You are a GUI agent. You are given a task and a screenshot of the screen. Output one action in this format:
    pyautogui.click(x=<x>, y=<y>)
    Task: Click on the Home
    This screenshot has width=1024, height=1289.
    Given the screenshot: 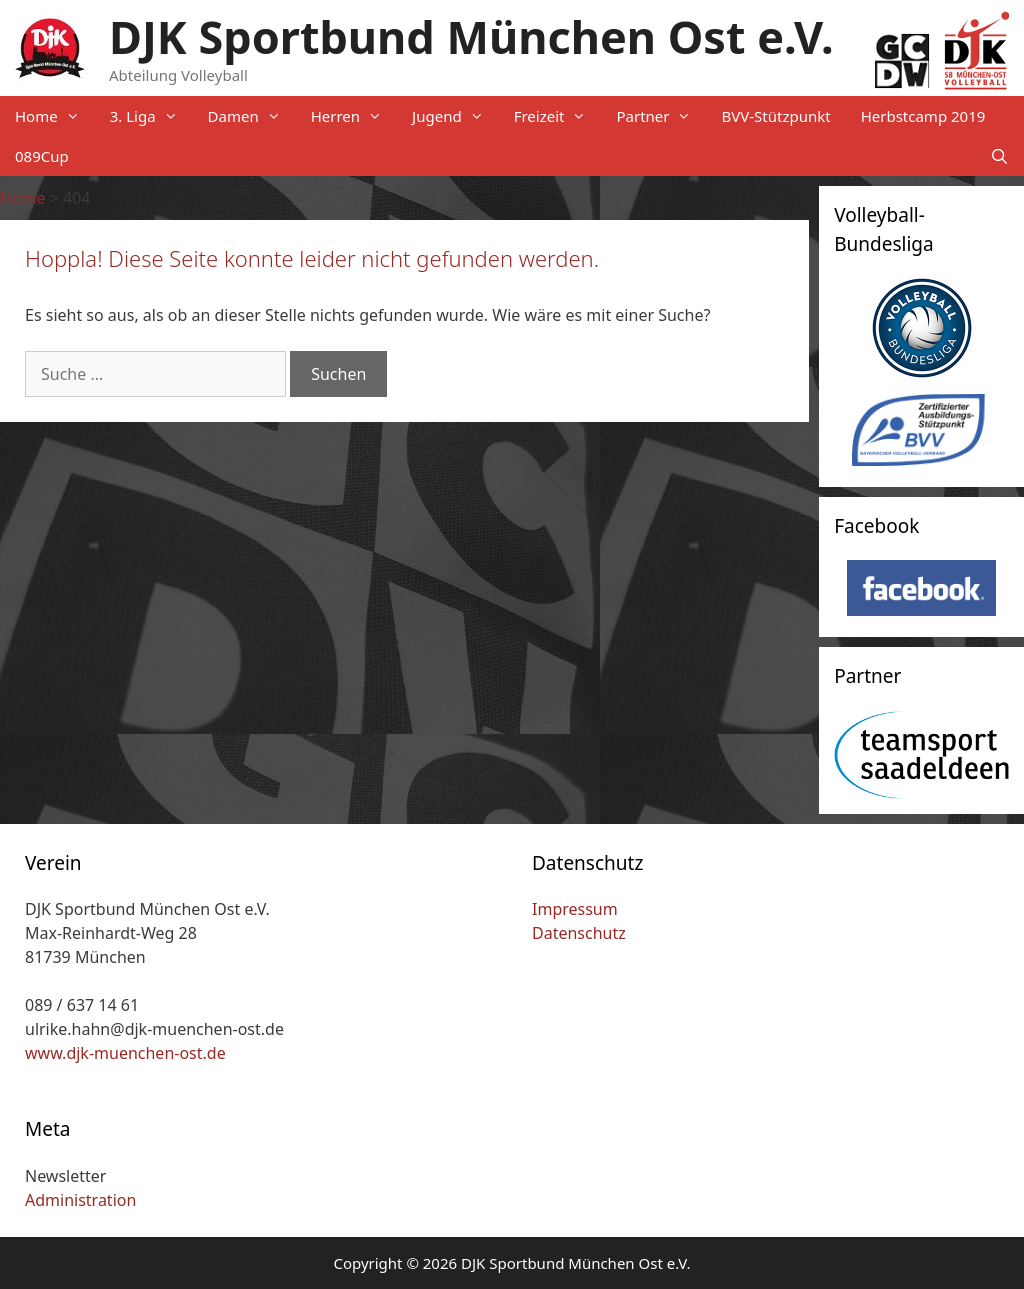 What is the action you would take?
    pyautogui.click(x=55, y=116)
    